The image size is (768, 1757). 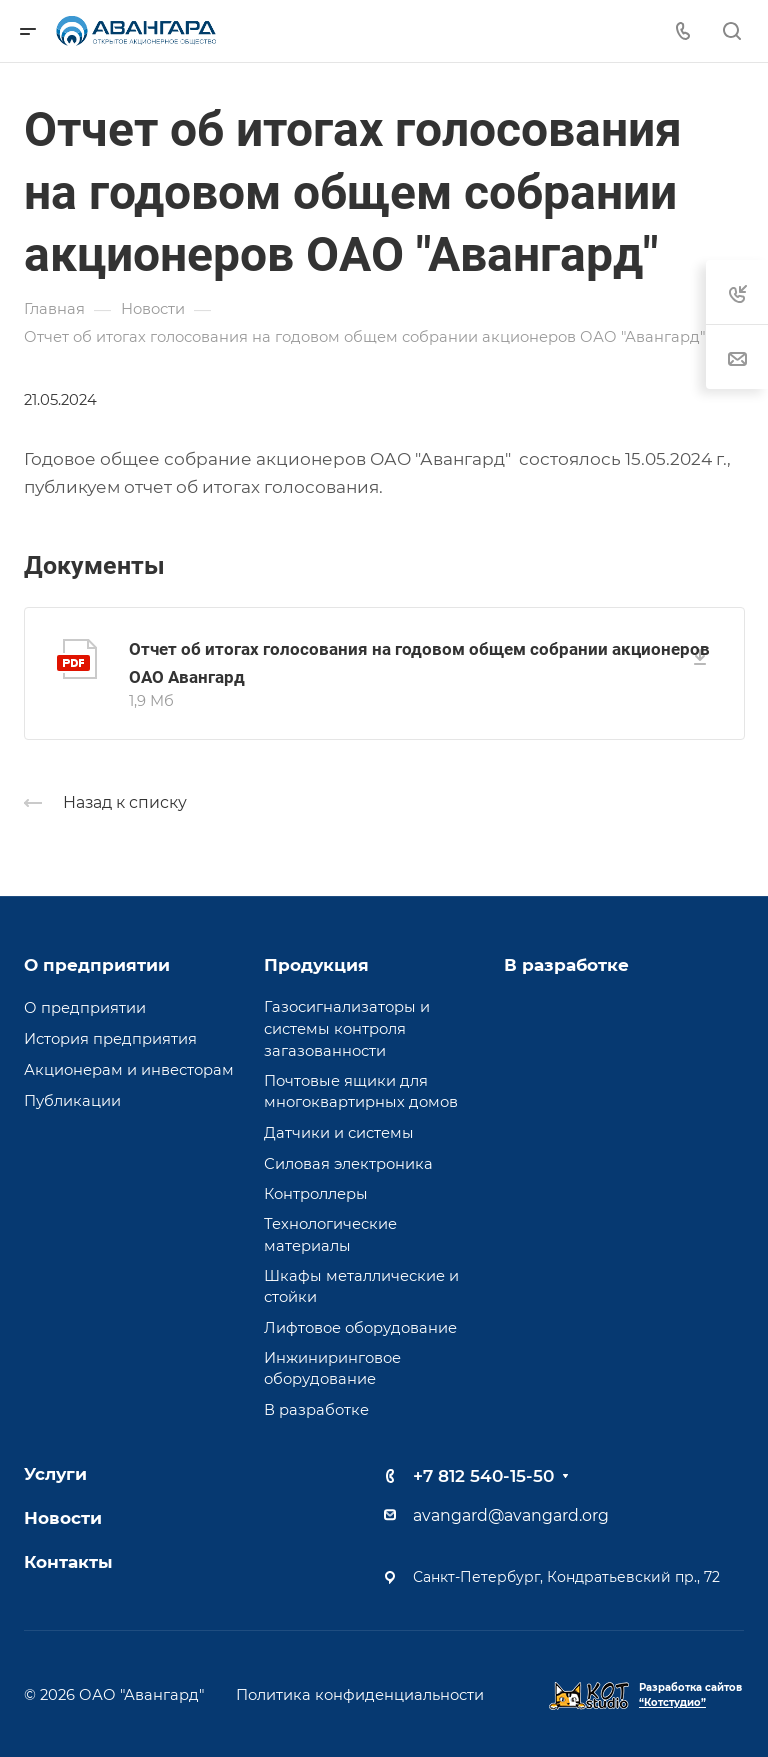 I want to click on Силовая электроника, so click(x=348, y=1164).